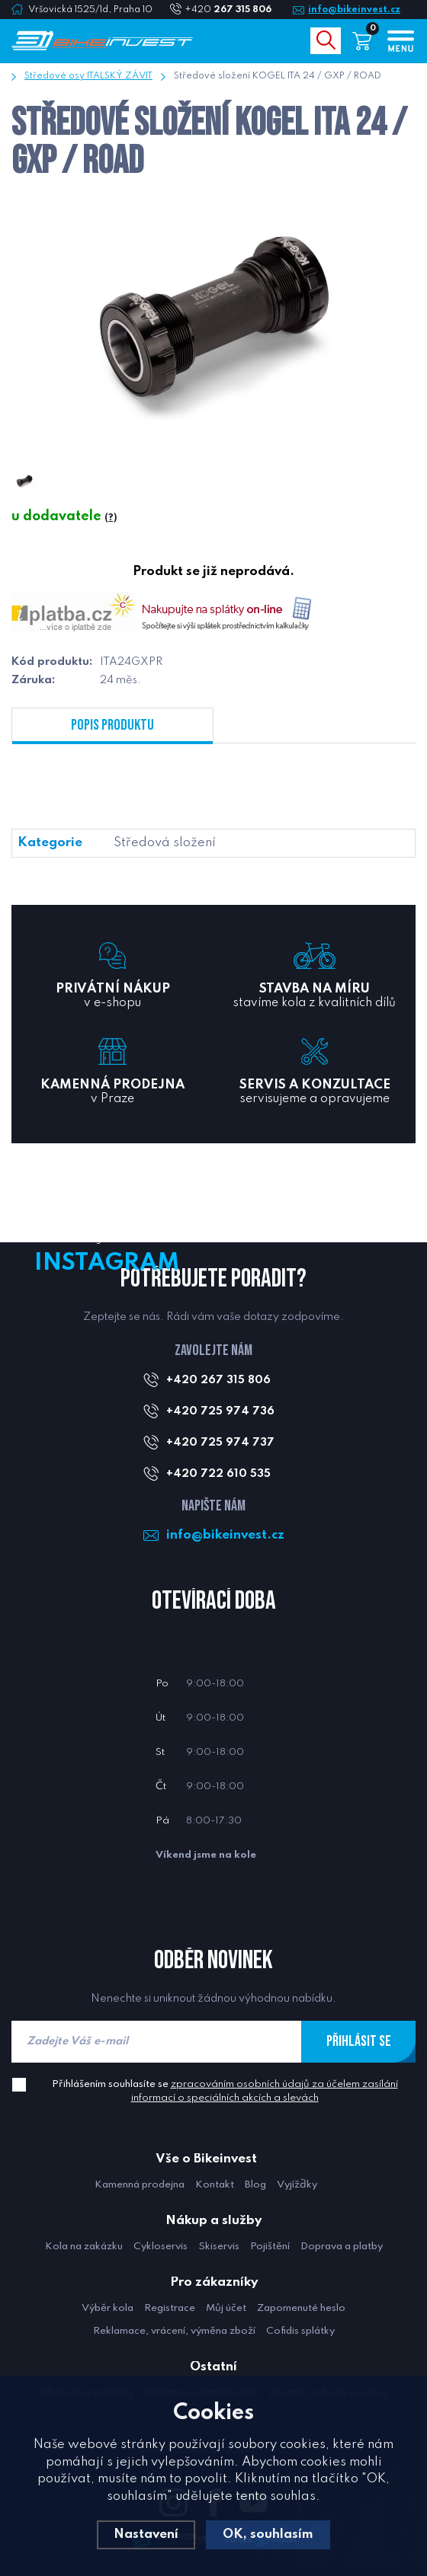 Image resolution: width=427 pixels, height=2576 pixels. I want to click on Blog, so click(255, 2185).